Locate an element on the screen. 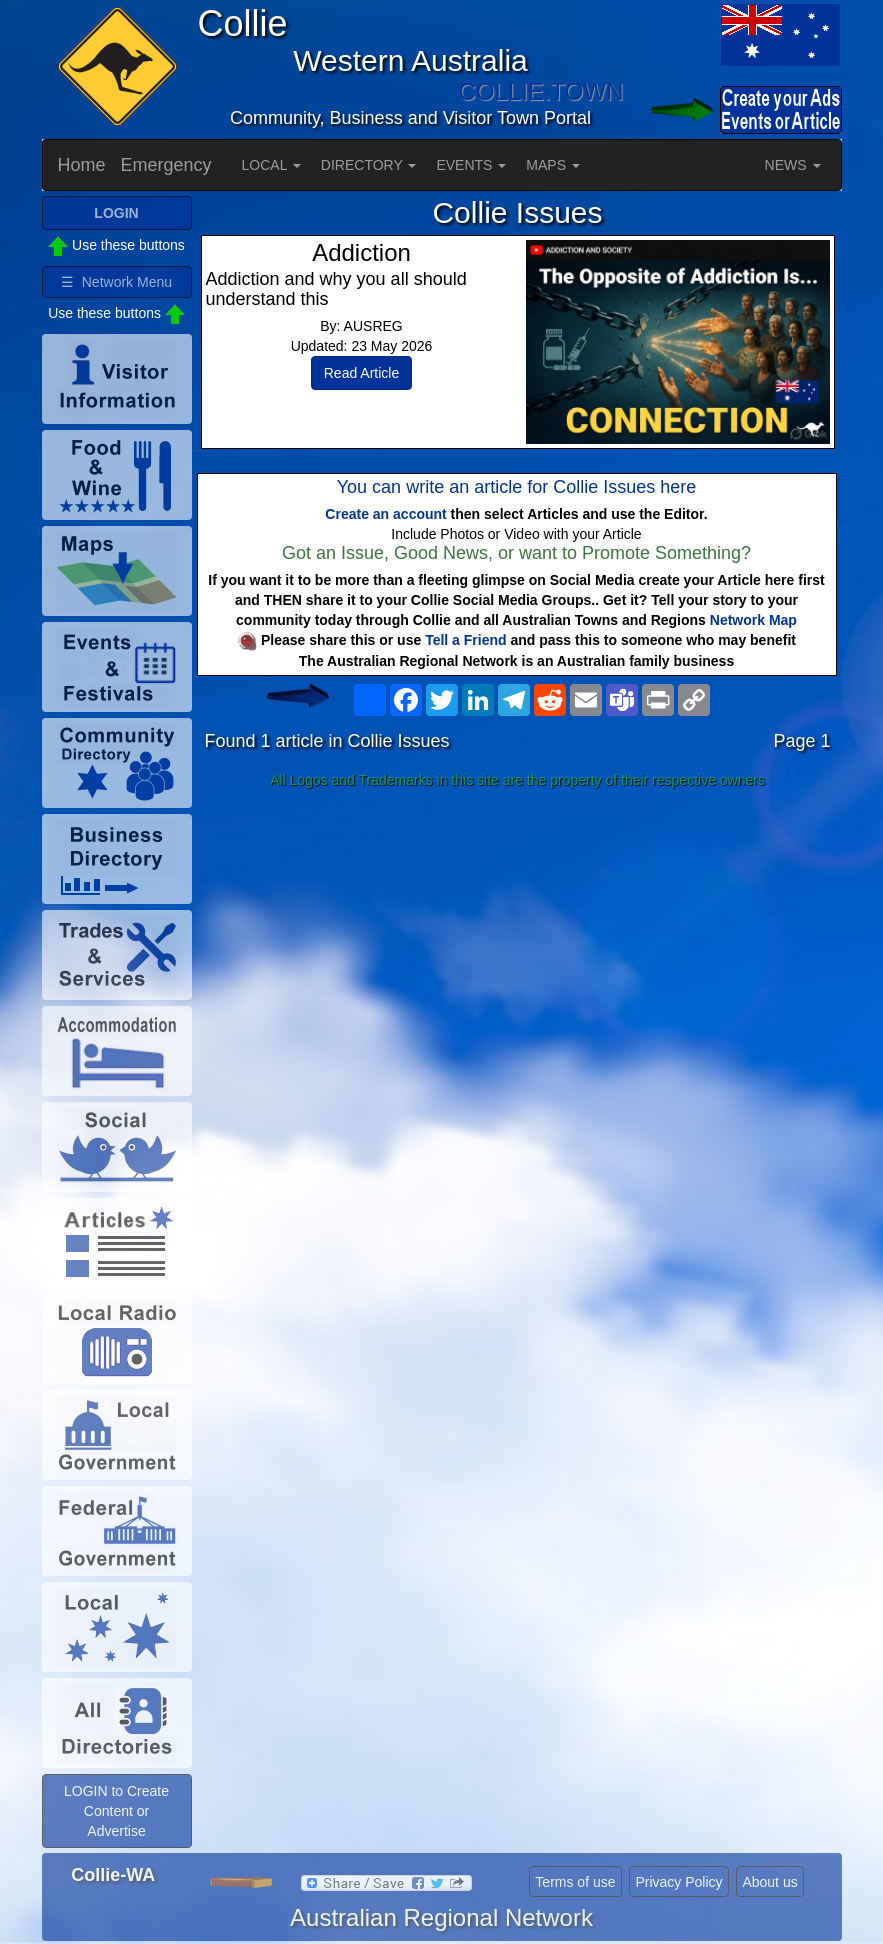 Image resolution: width=883 pixels, height=1944 pixels. LOCAL [button] is located at coordinates (271, 165).